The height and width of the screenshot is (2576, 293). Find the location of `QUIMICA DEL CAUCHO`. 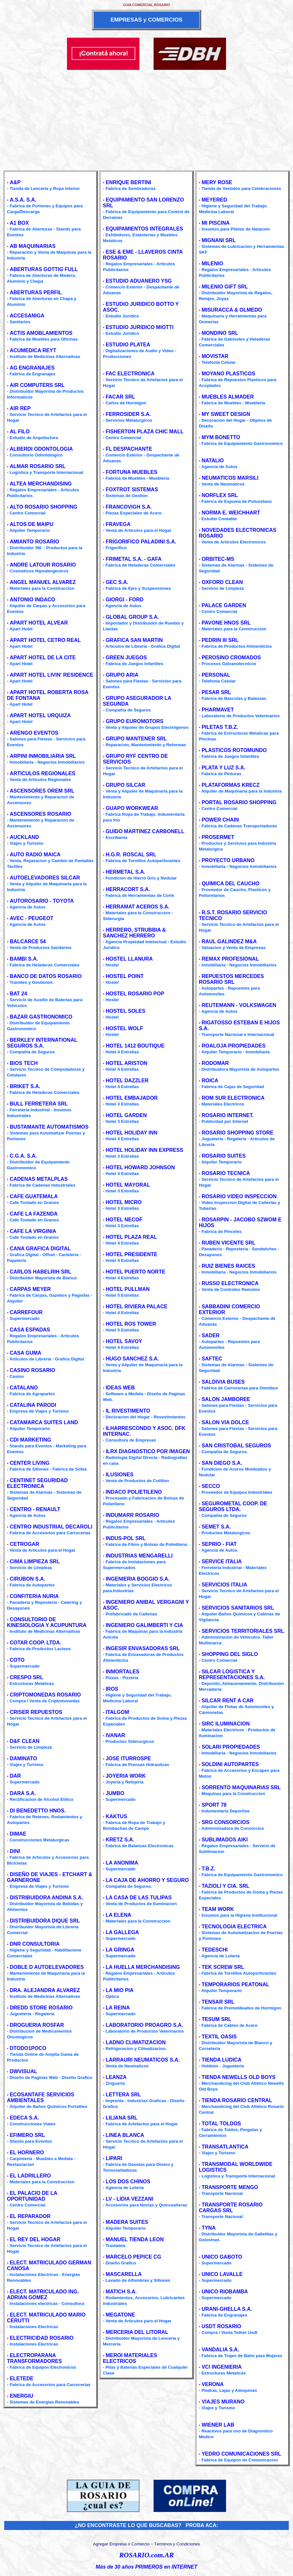

QUIMICA DEL CAUCHO is located at coordinates (231, 883).